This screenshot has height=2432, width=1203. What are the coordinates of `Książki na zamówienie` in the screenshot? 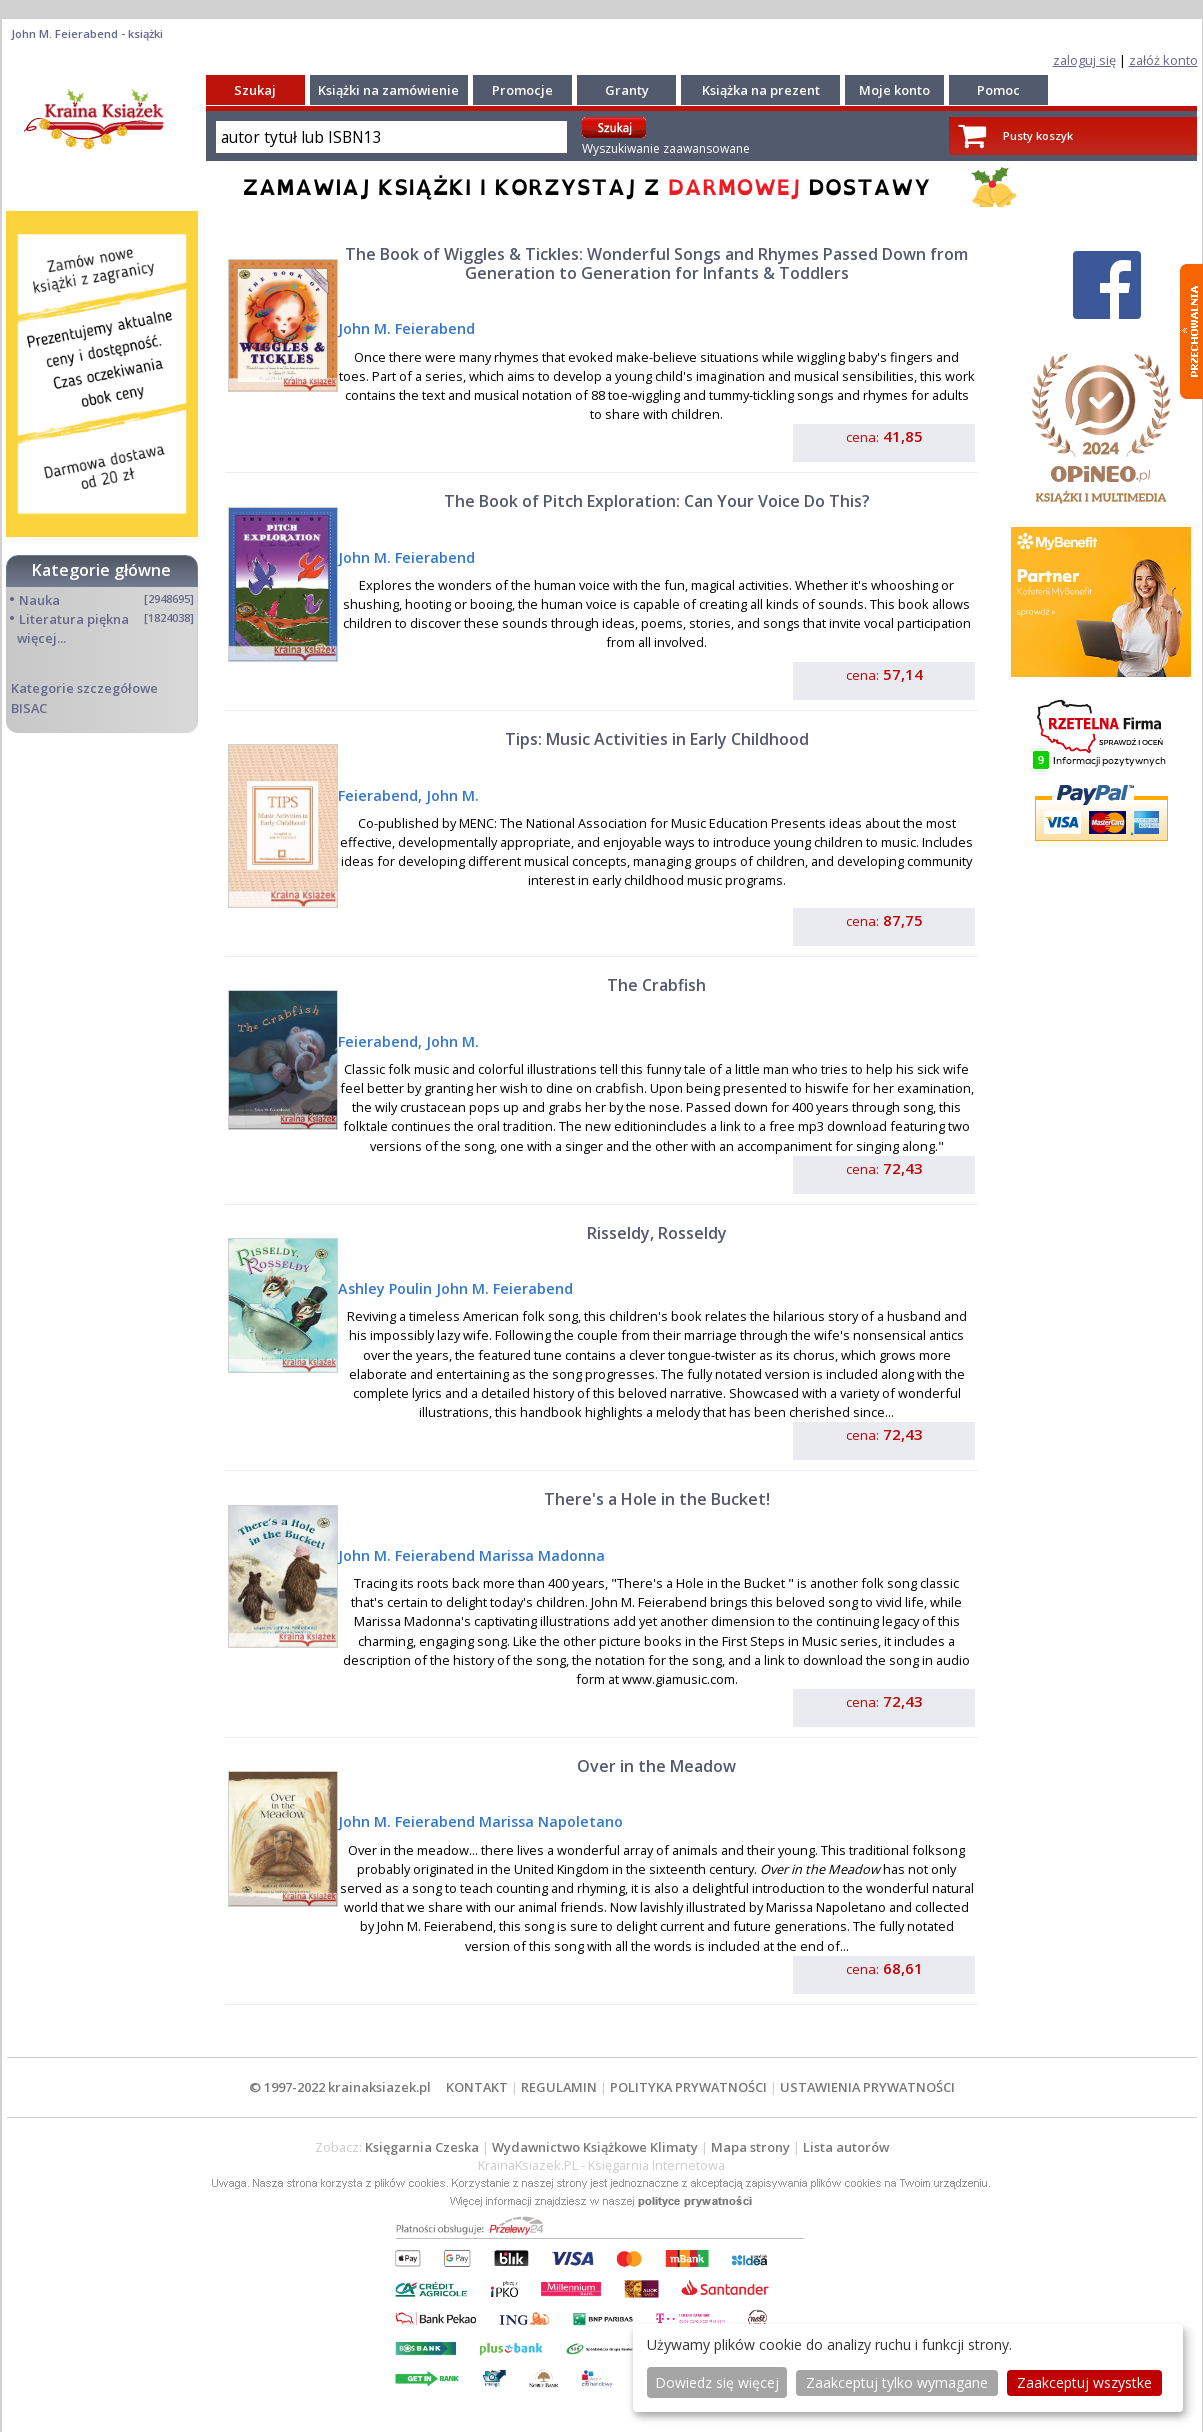 It's located at (388, 90).